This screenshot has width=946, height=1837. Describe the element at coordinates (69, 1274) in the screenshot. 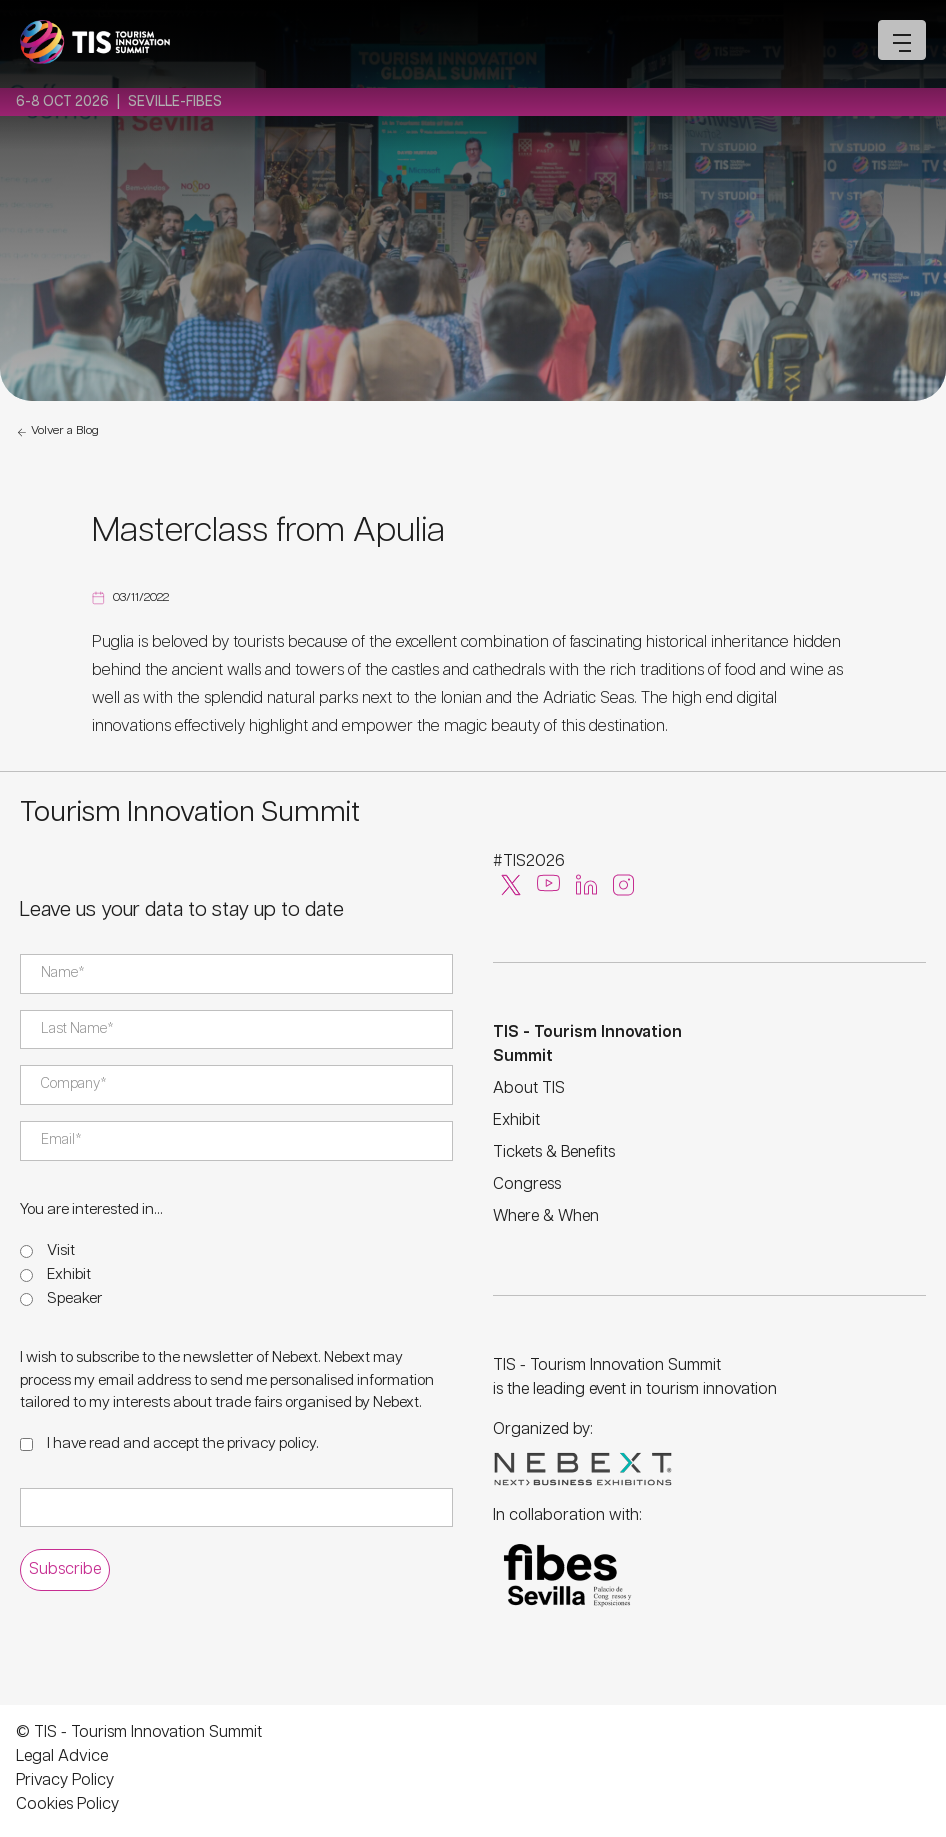

I see `Exhibit` at that location.